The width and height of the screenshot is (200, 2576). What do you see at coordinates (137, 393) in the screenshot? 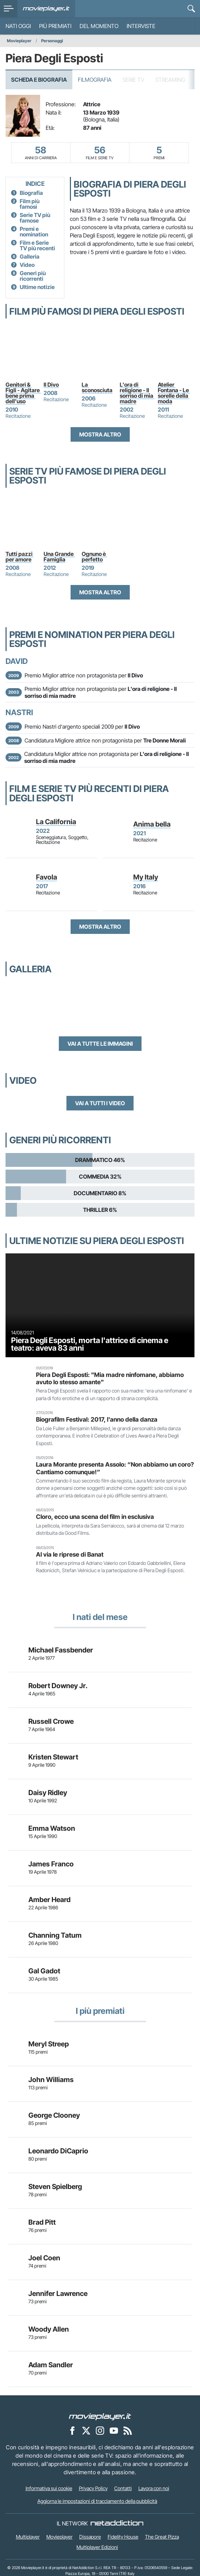
I see `L'ora di religione - Il sorriso di mia madre` at bounding box center [137, 393].